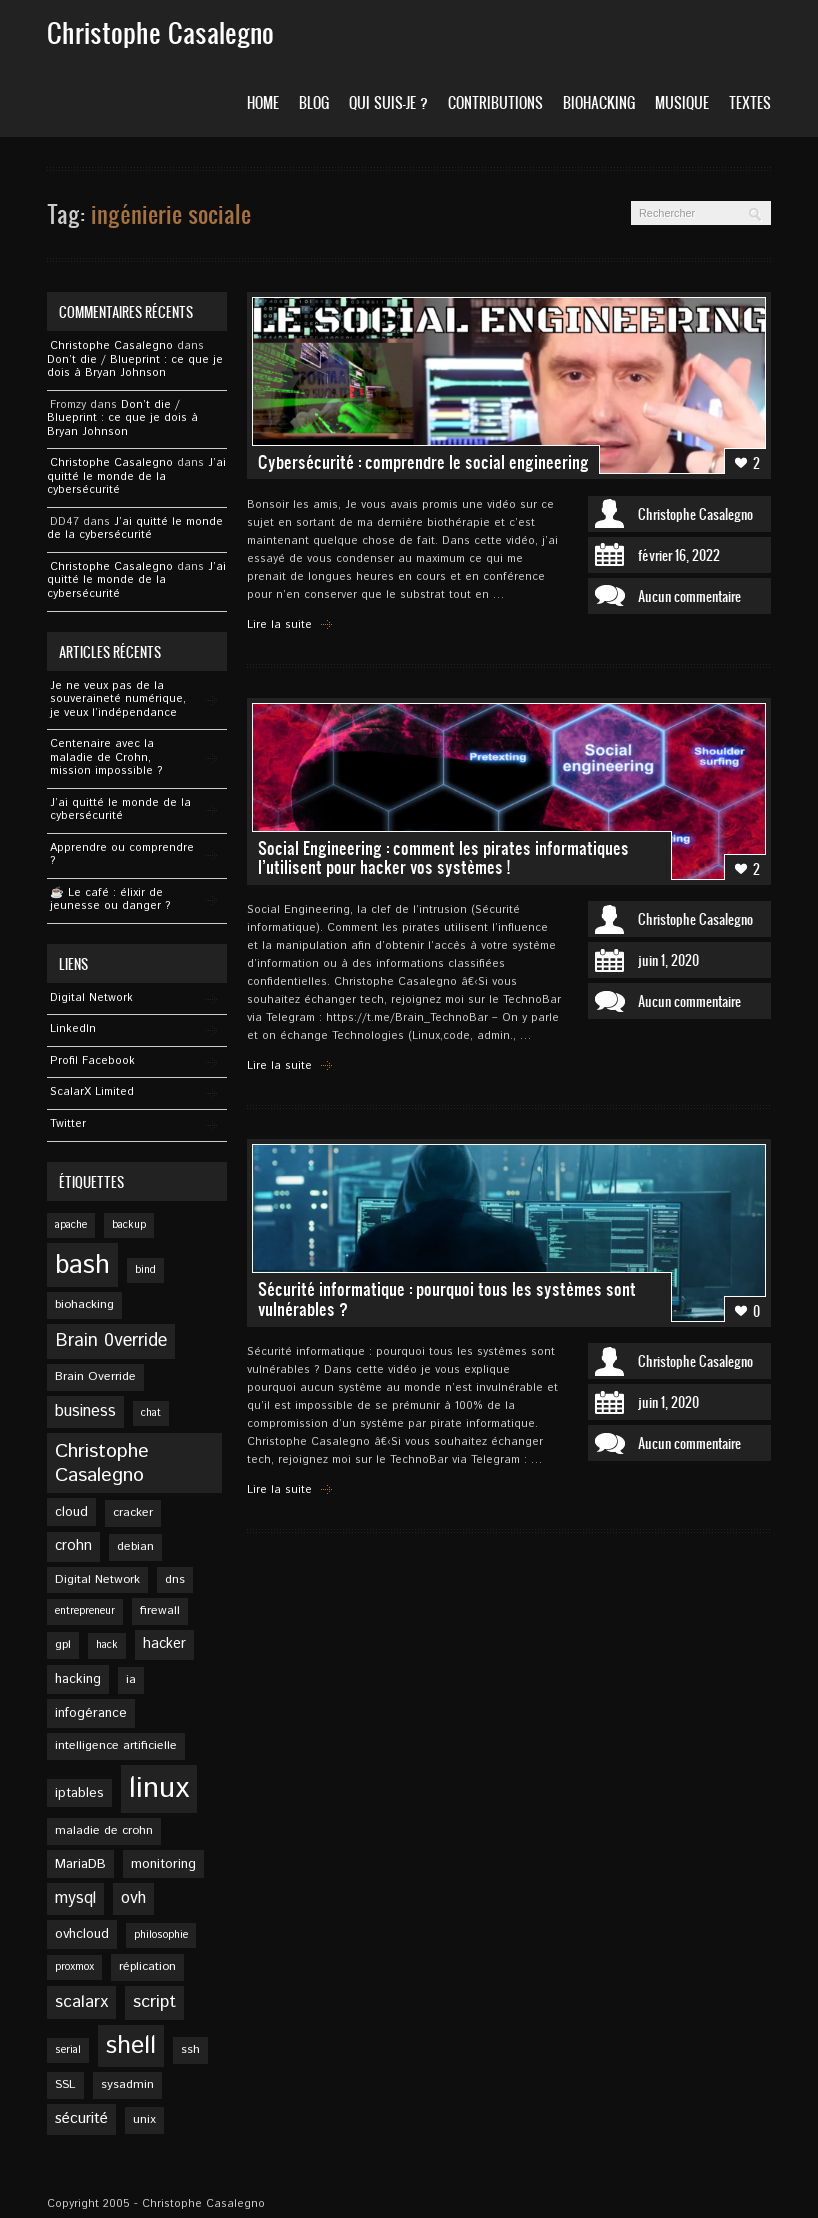 This screenshot has width=818, height=2218. Describe the element at coordinates (73, 1546) in the screenshot. I see `crohn [crohn (7 éléments)]` at that location.